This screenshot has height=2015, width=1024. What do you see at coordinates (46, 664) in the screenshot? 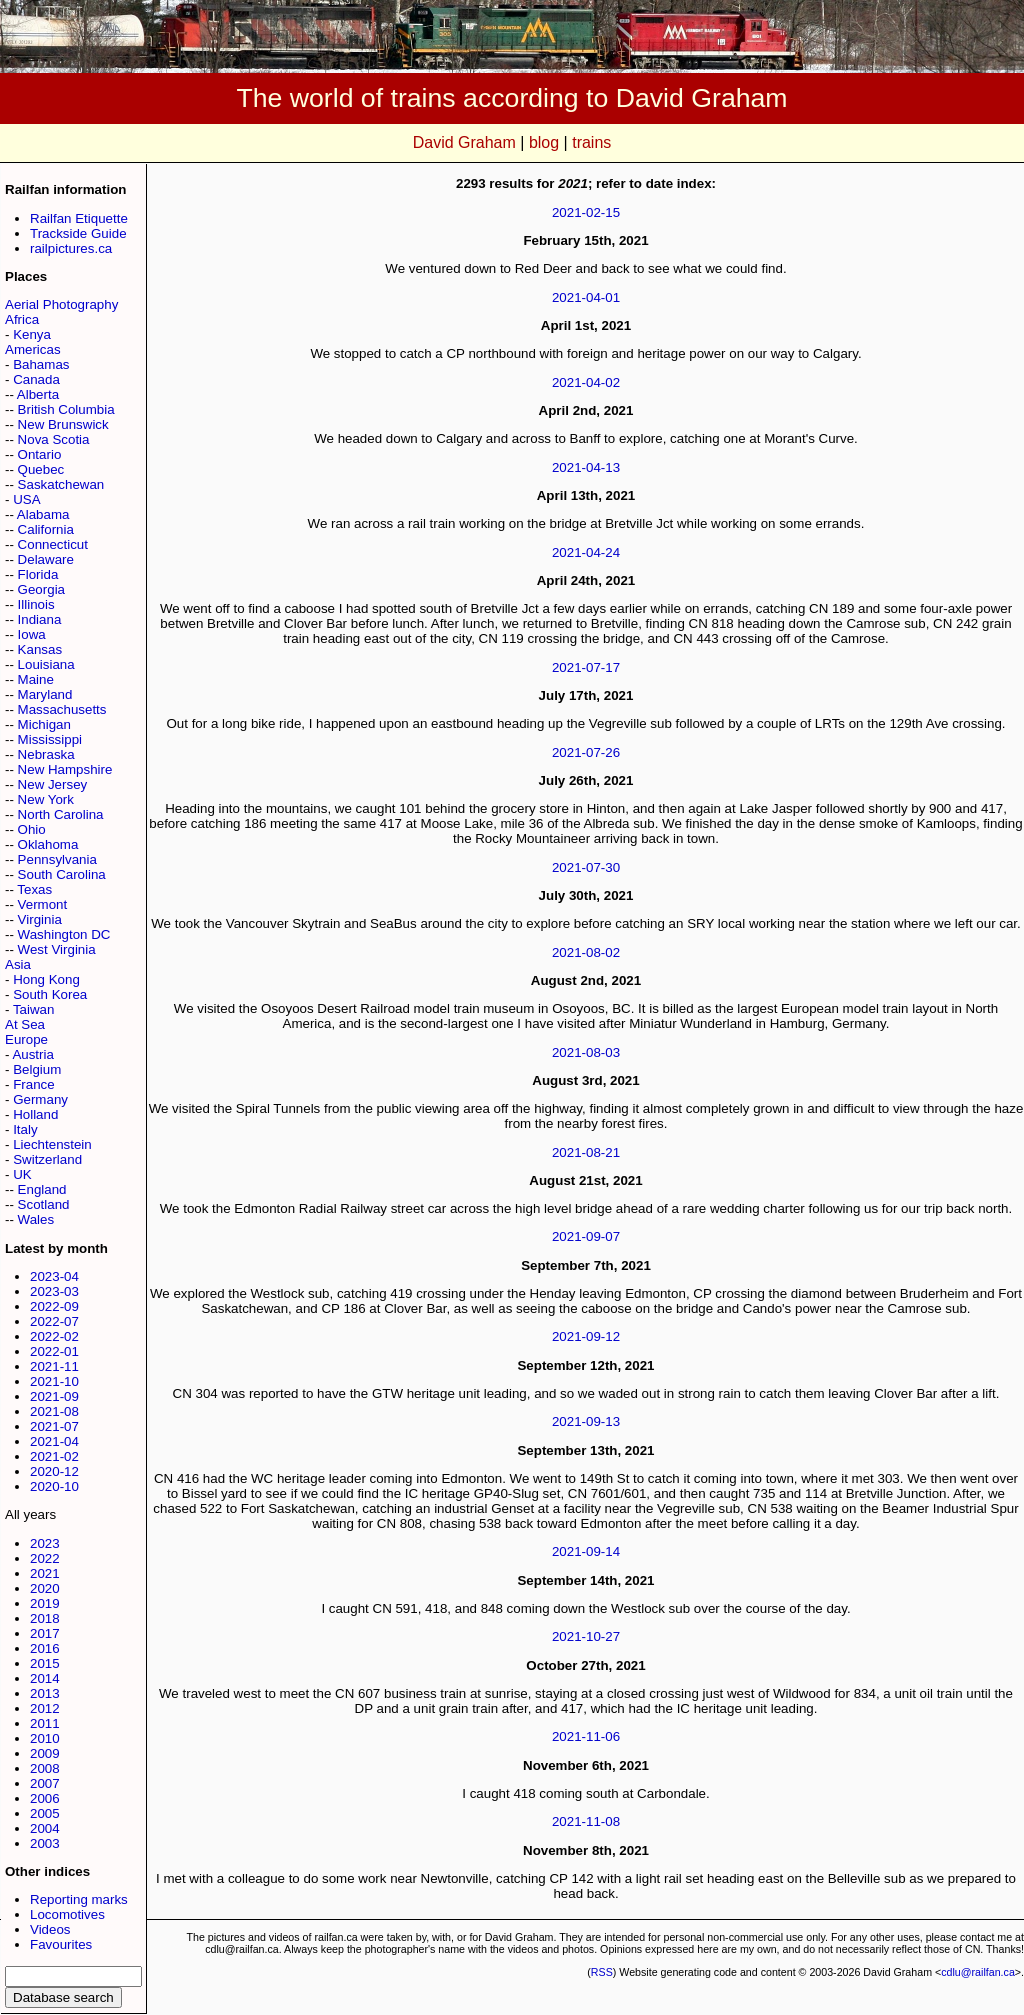
I see `Louisiana` at bounding box center [46, 664].